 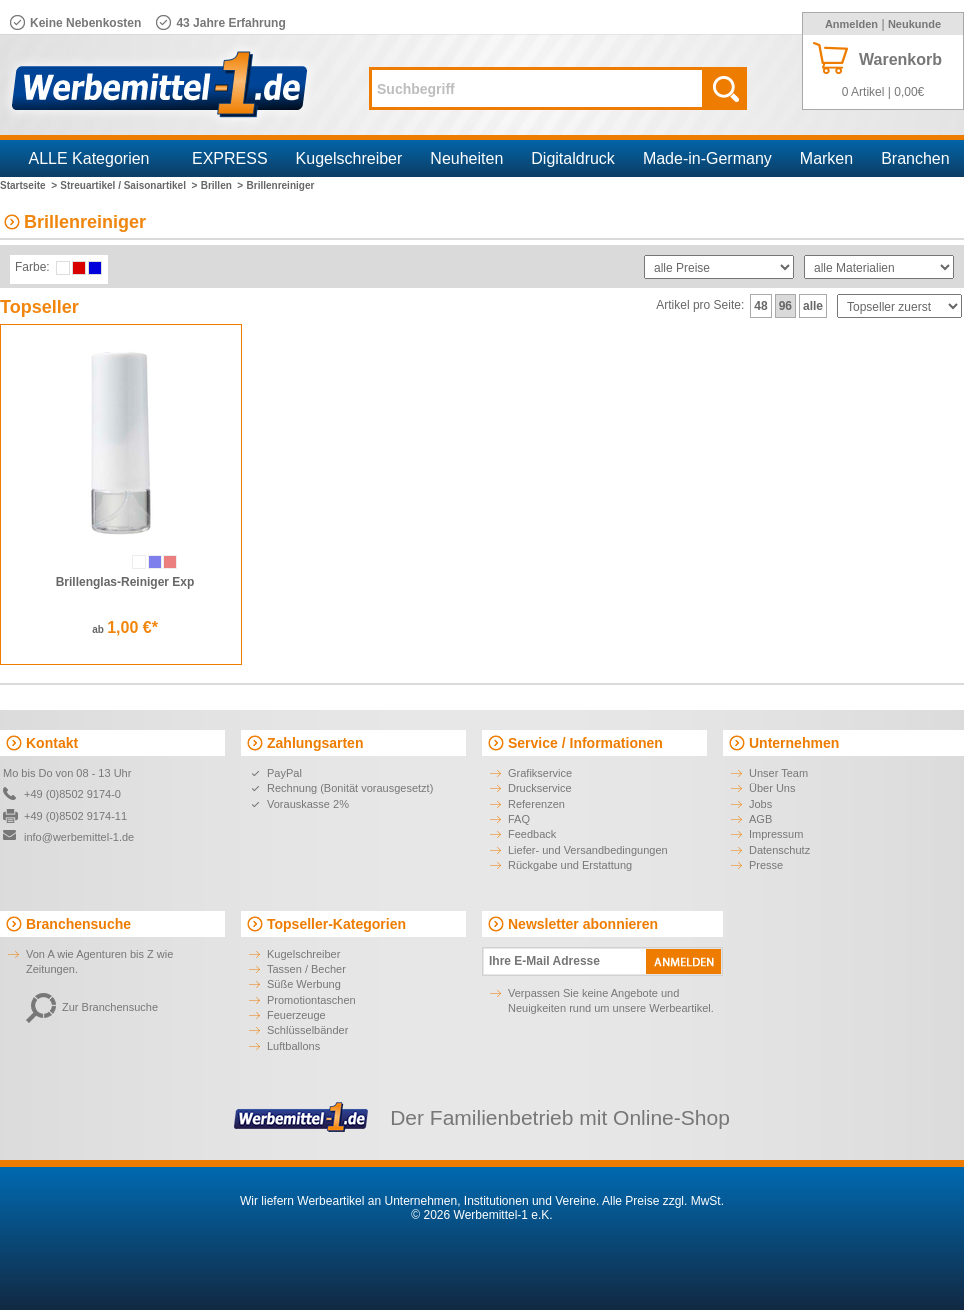 What do you see at coordinates (778, 773) in the screenshot?
I see `Unser Team` at bounding box center [778, 773].